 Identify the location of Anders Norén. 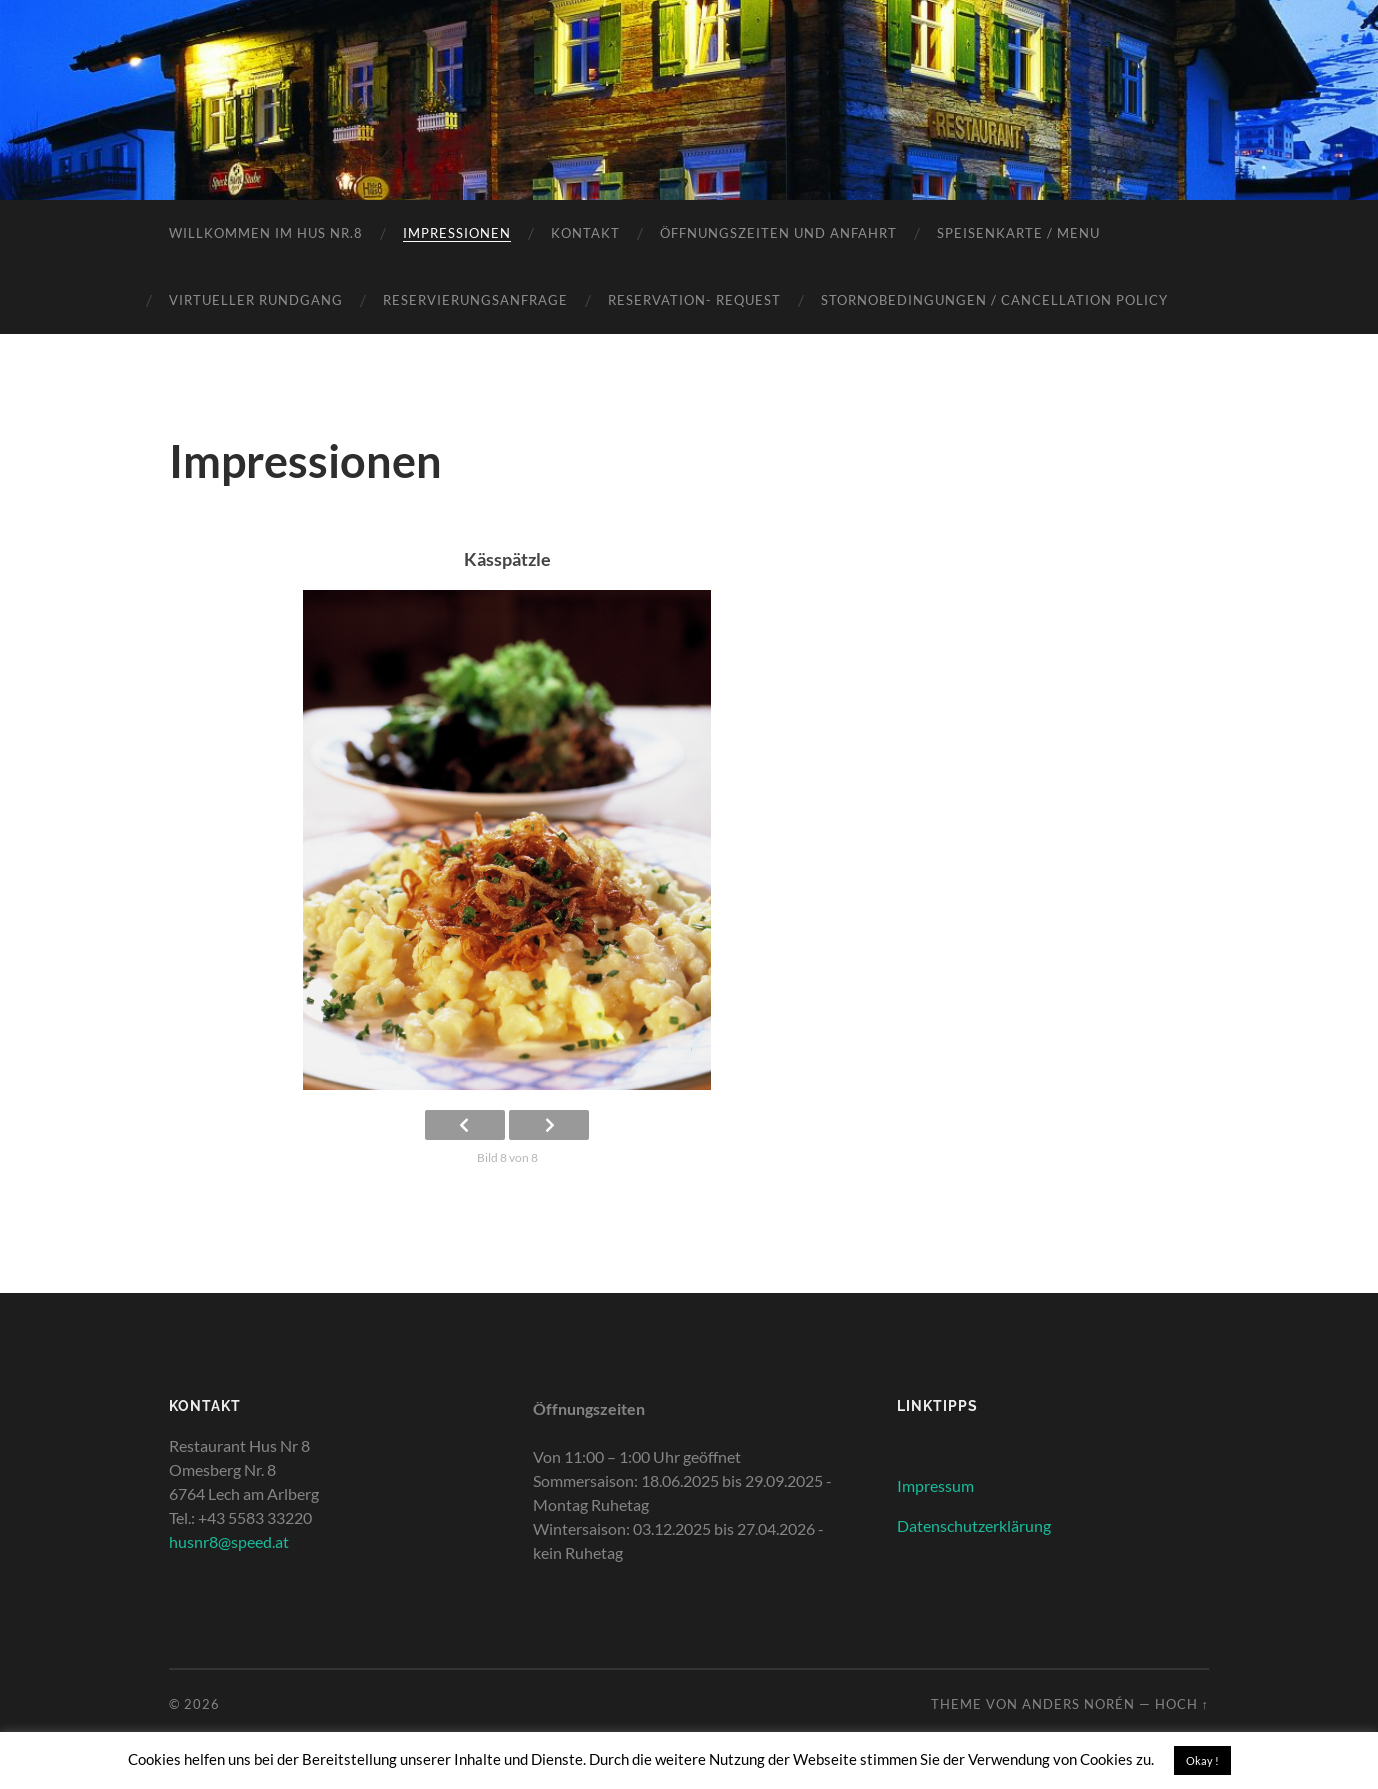
(1078, 1704).